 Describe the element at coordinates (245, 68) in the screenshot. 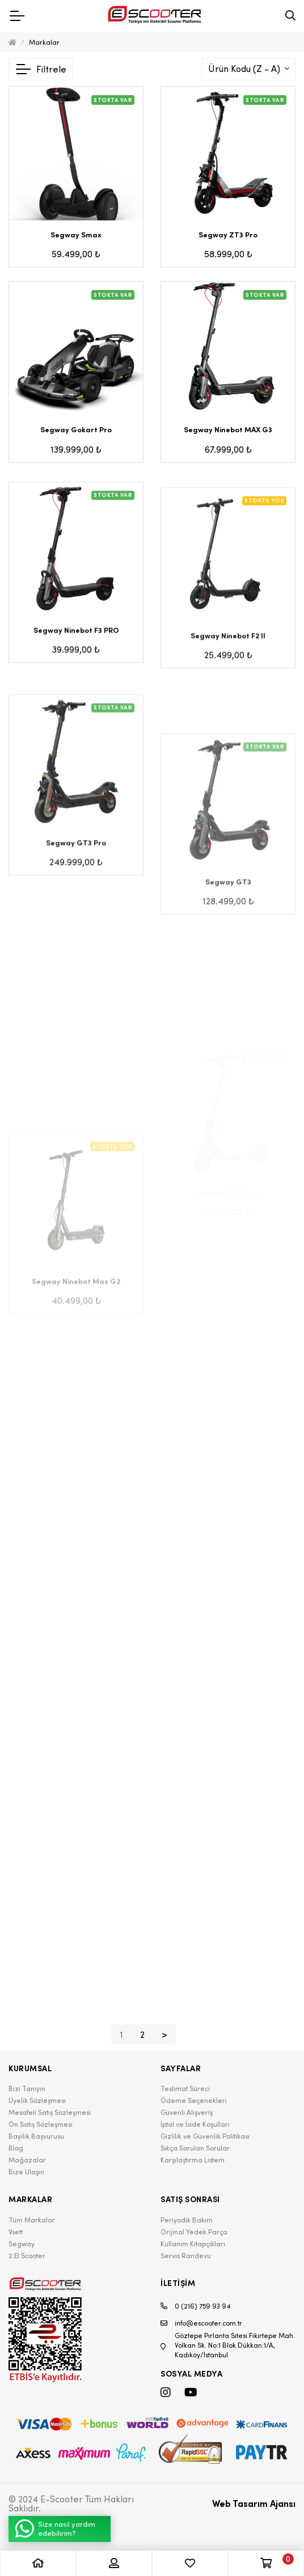

I see `Ürün Kodu (Z - A)` at that location.